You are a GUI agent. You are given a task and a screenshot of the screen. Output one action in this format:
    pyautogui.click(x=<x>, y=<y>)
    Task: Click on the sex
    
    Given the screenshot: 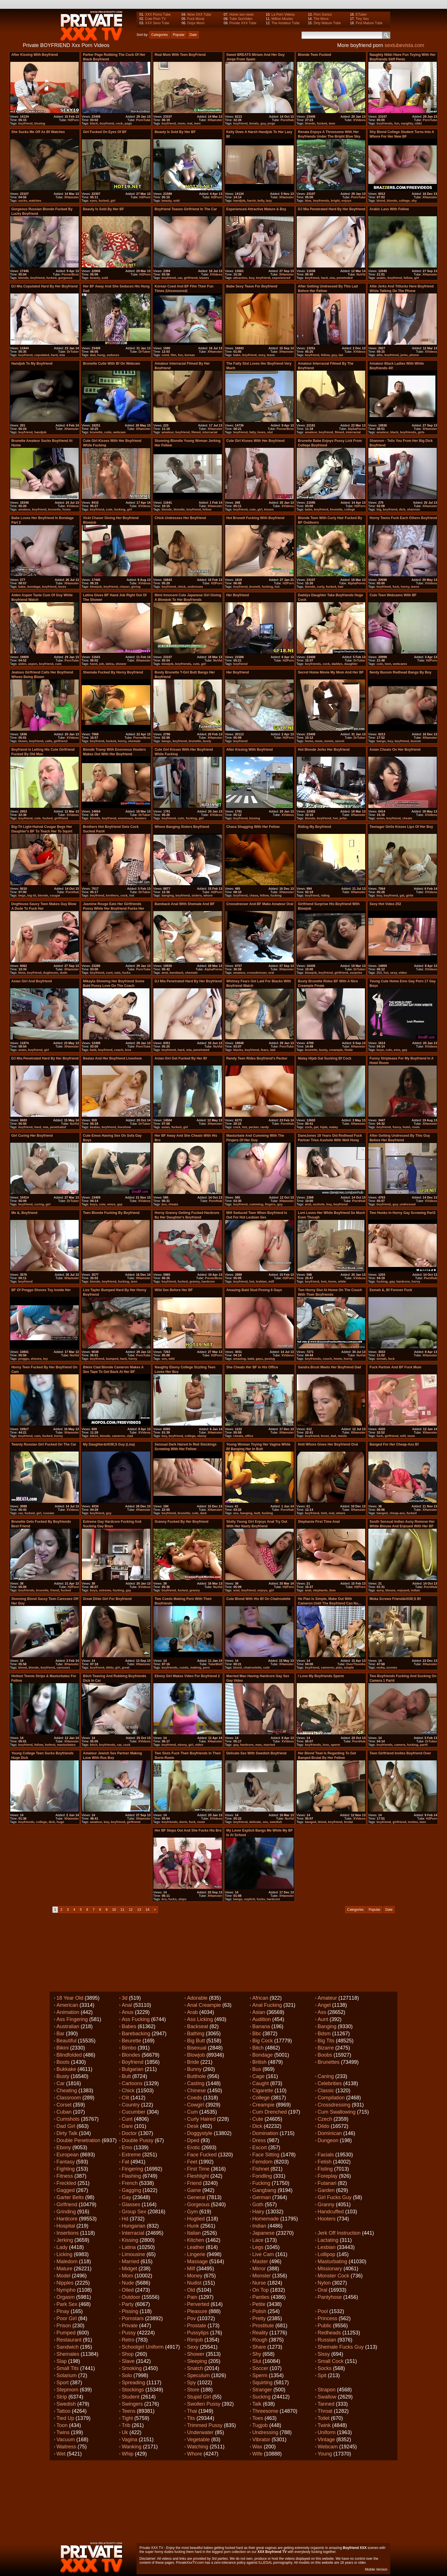 What is the action you would take?
    pyautogui.click(x=164, y=1358)
    